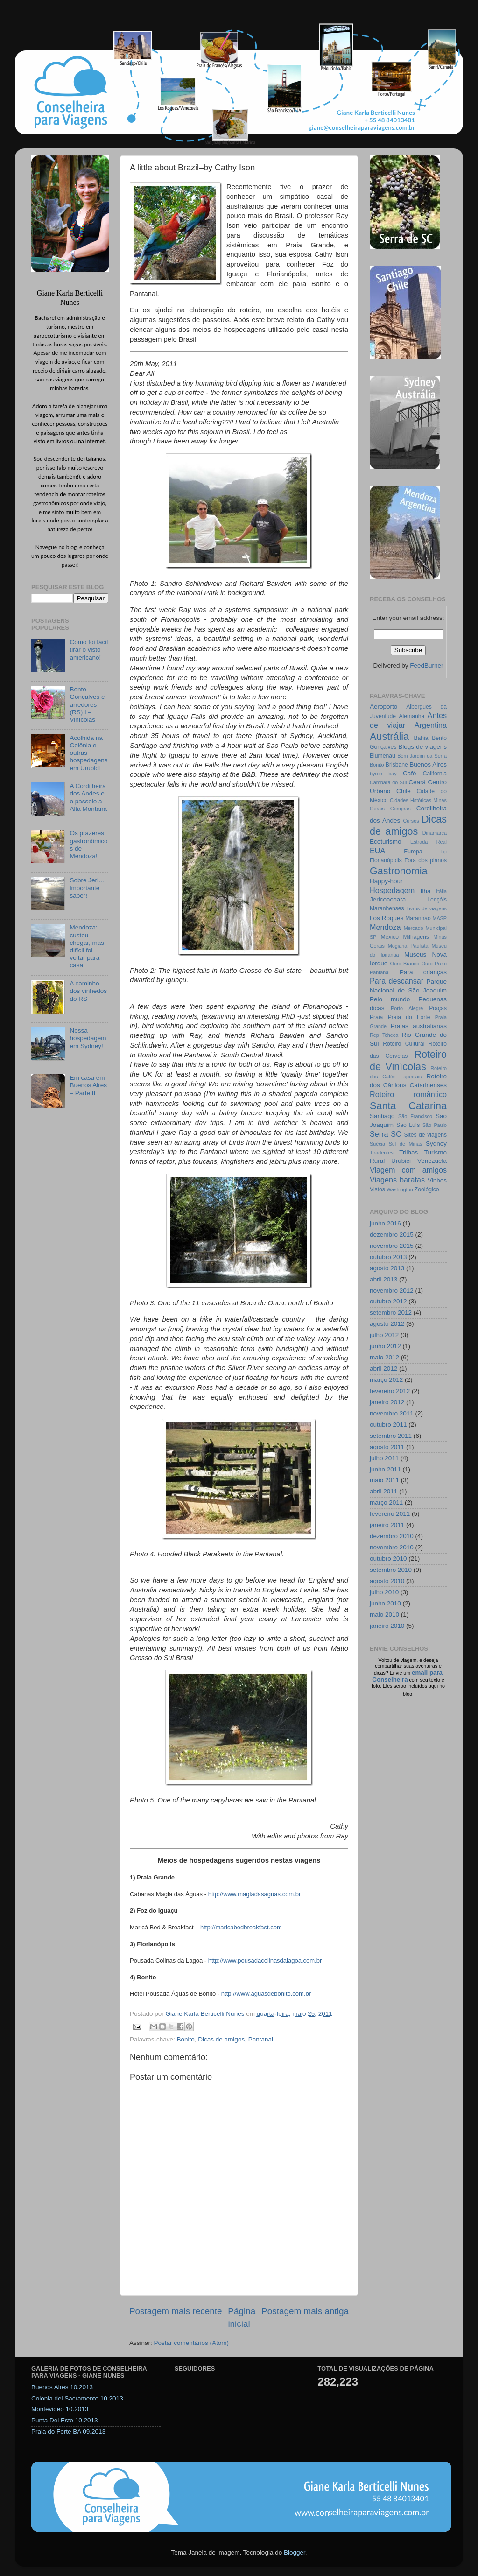 Image resolution: width=478 pixels, height=2576 pixels. I want to click on junho 2012, so click(385, 1346).